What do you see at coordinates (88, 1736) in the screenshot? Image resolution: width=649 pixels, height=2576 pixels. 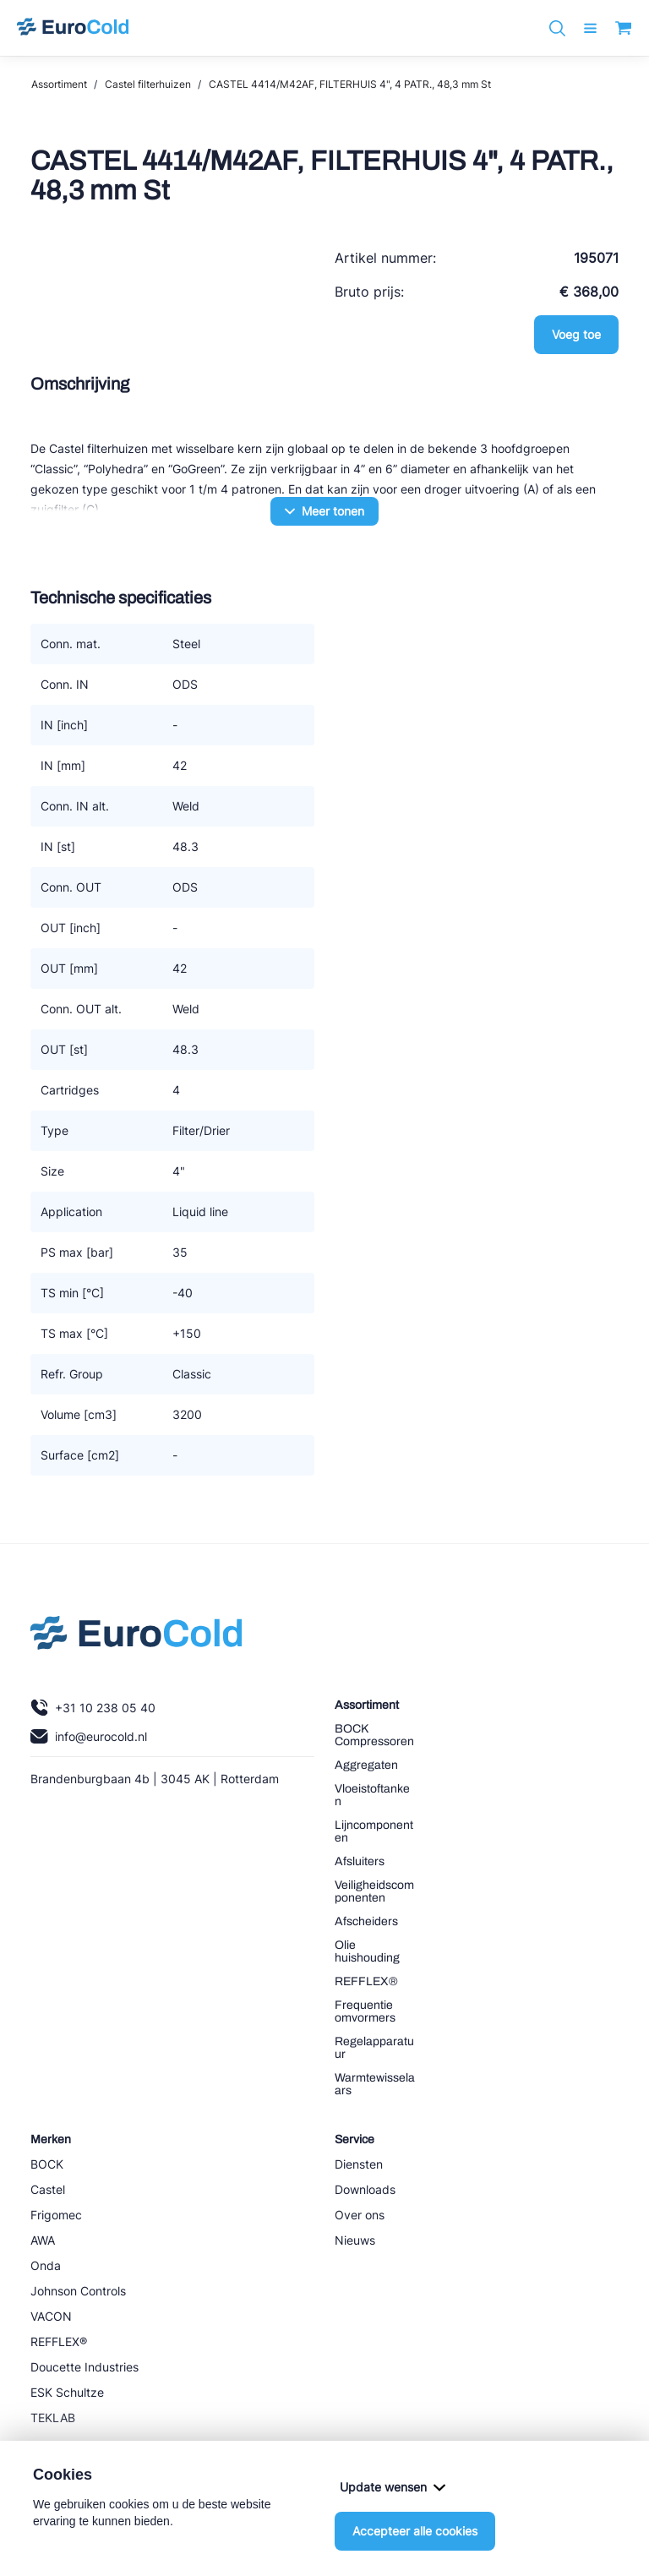 I see `info@eurocold.nl` at bounding box center [88, 1736].